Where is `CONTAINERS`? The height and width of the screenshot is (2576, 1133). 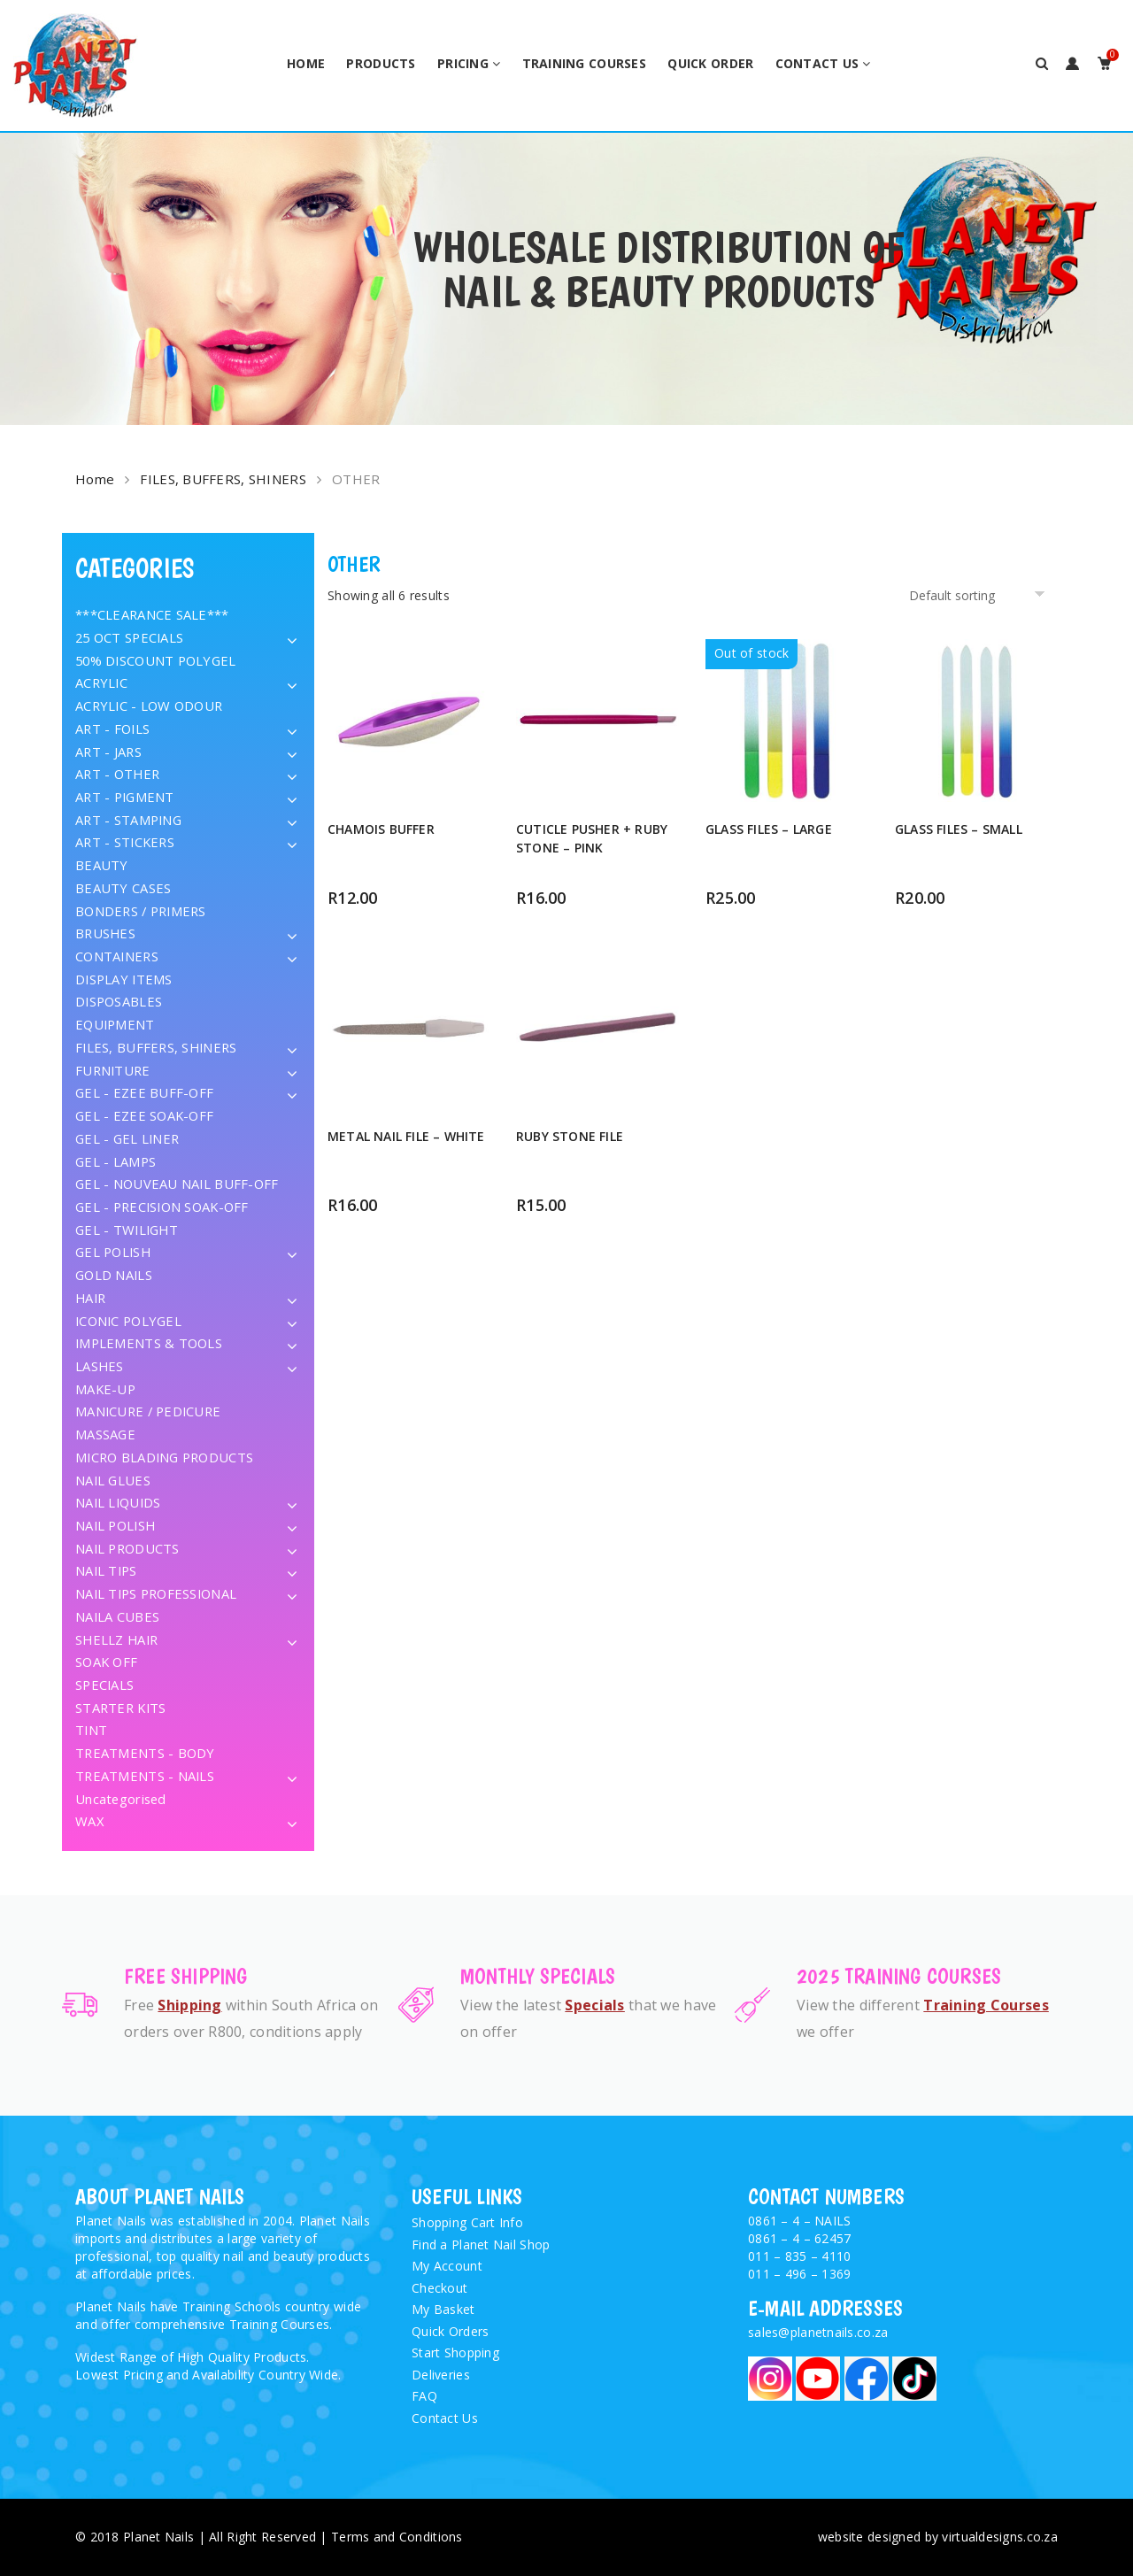
CONTAINERS is located at coordinates (116, 956).